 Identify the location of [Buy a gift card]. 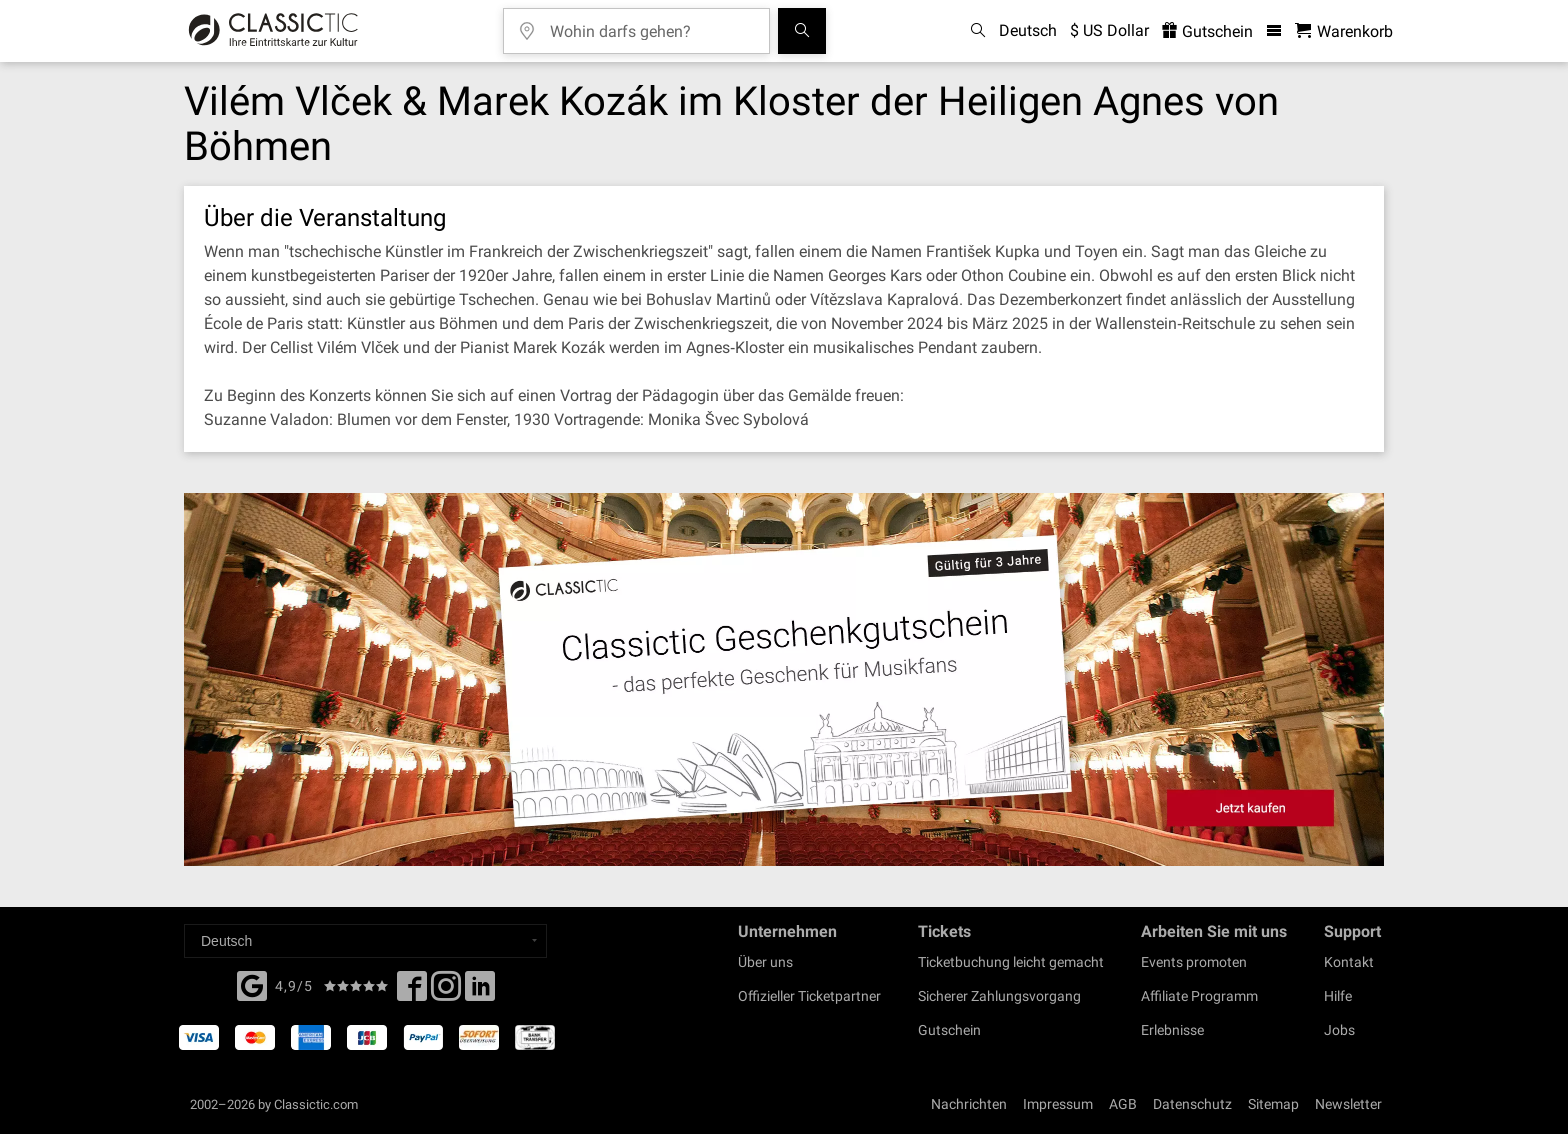
(784, 679).